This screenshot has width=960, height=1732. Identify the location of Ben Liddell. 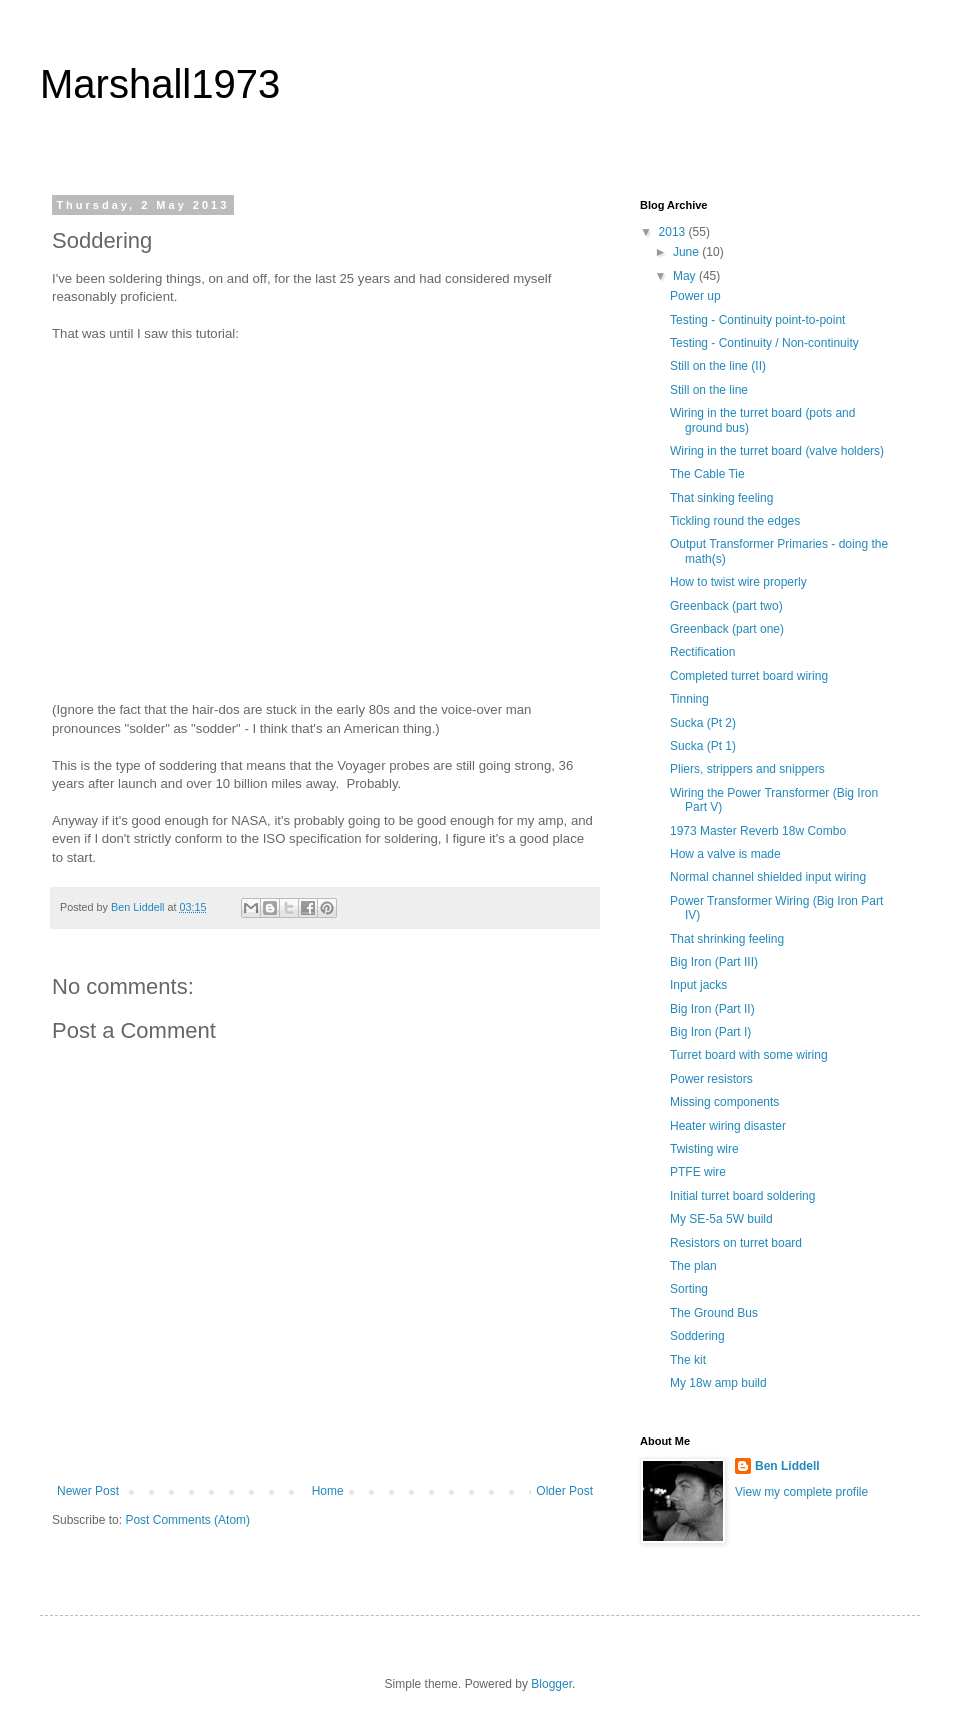
(787, 1466).